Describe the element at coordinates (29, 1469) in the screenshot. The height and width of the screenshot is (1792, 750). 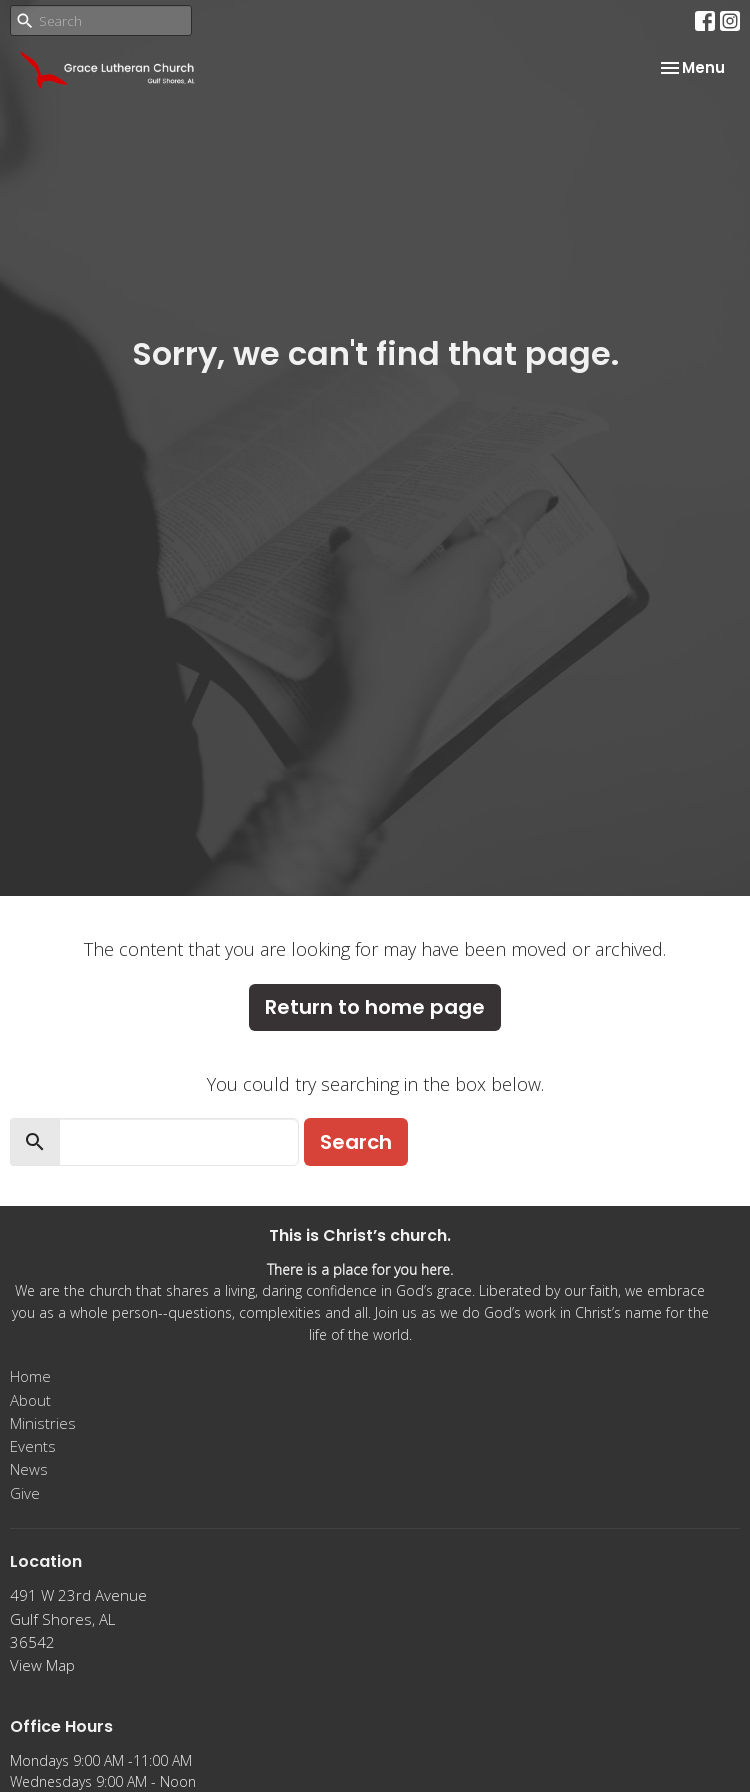
I see `News` at that location.